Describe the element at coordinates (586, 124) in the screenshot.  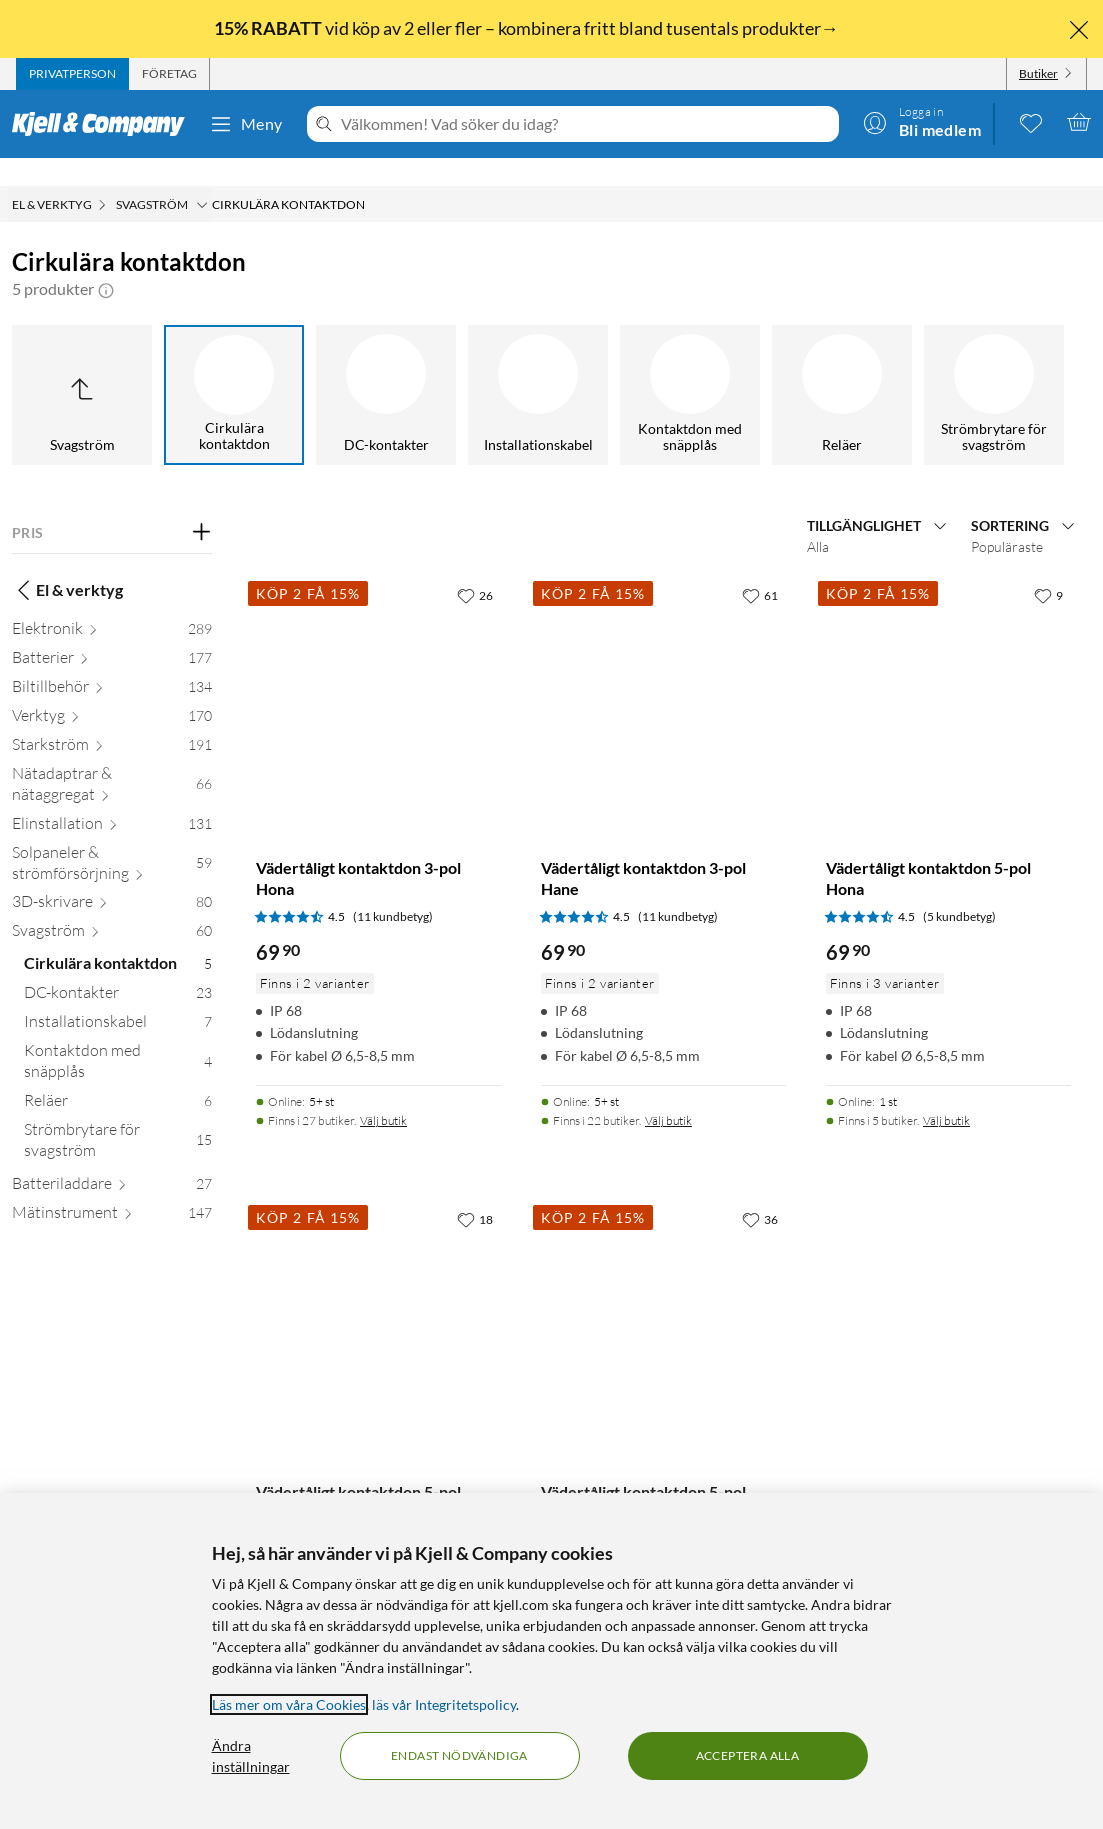
I see `[Välkommen! Vad söker du idag?]` at that location.